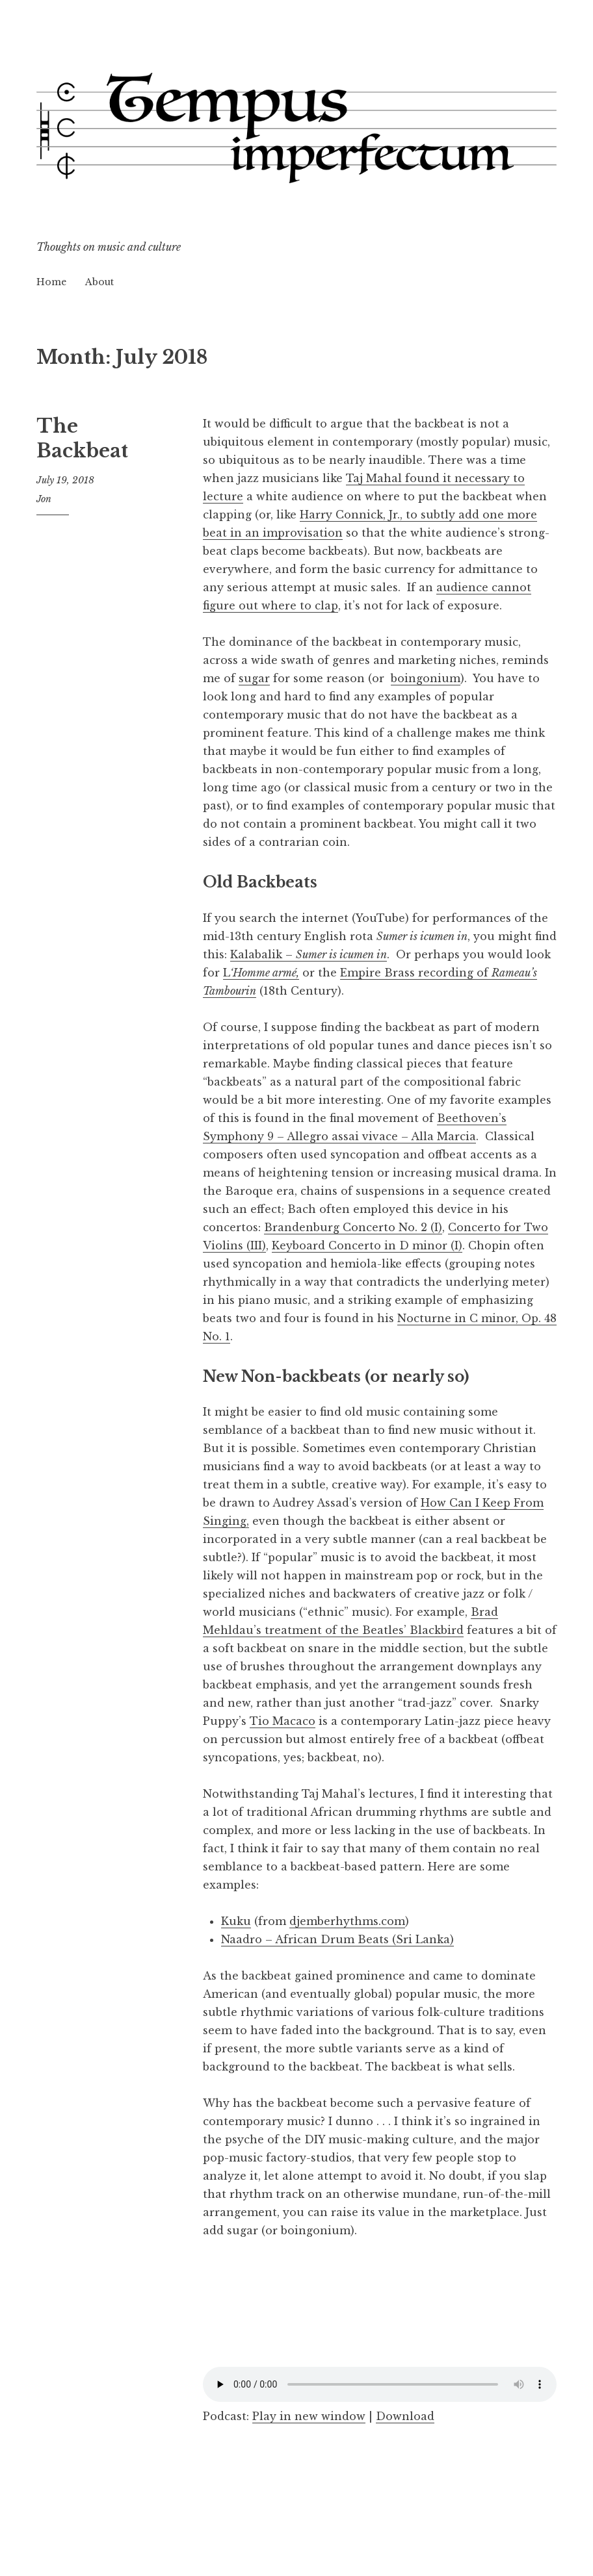 The height and width of the screenshot is (2576, 593). Describe the element at coordinates (82, 438) in the screenshot. I see `The Backbeat` at that location.